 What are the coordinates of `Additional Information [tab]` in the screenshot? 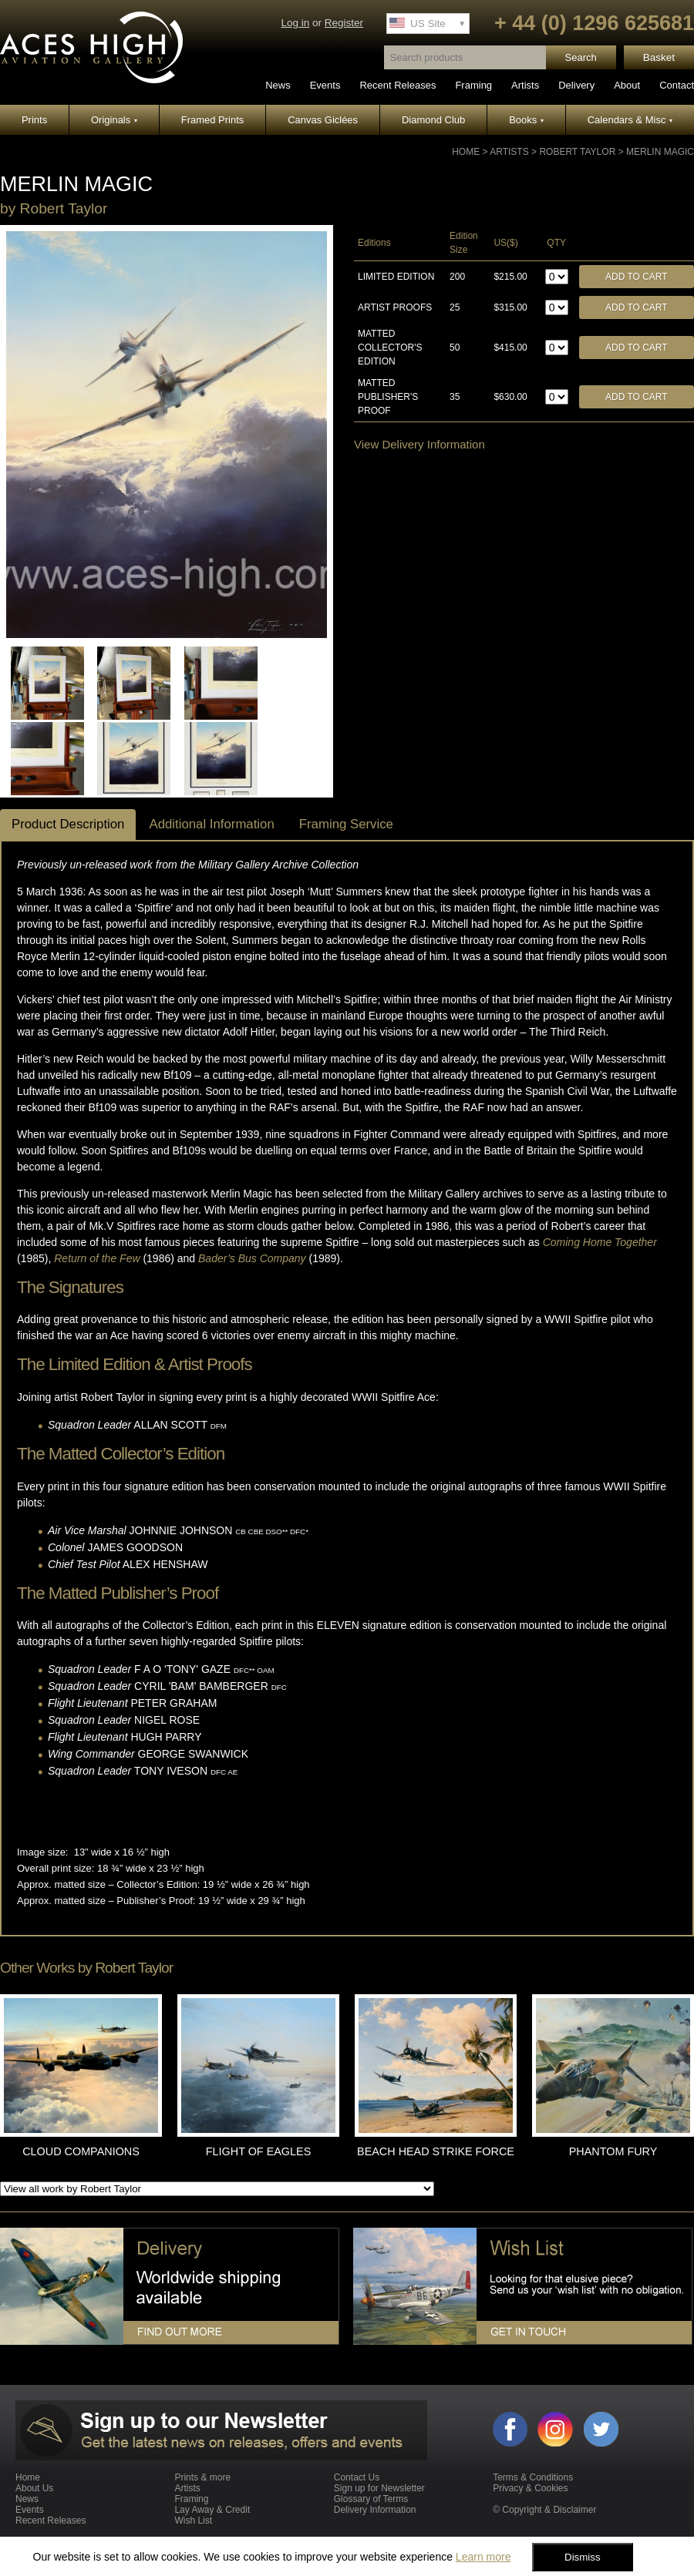 It's located at (211, 824).